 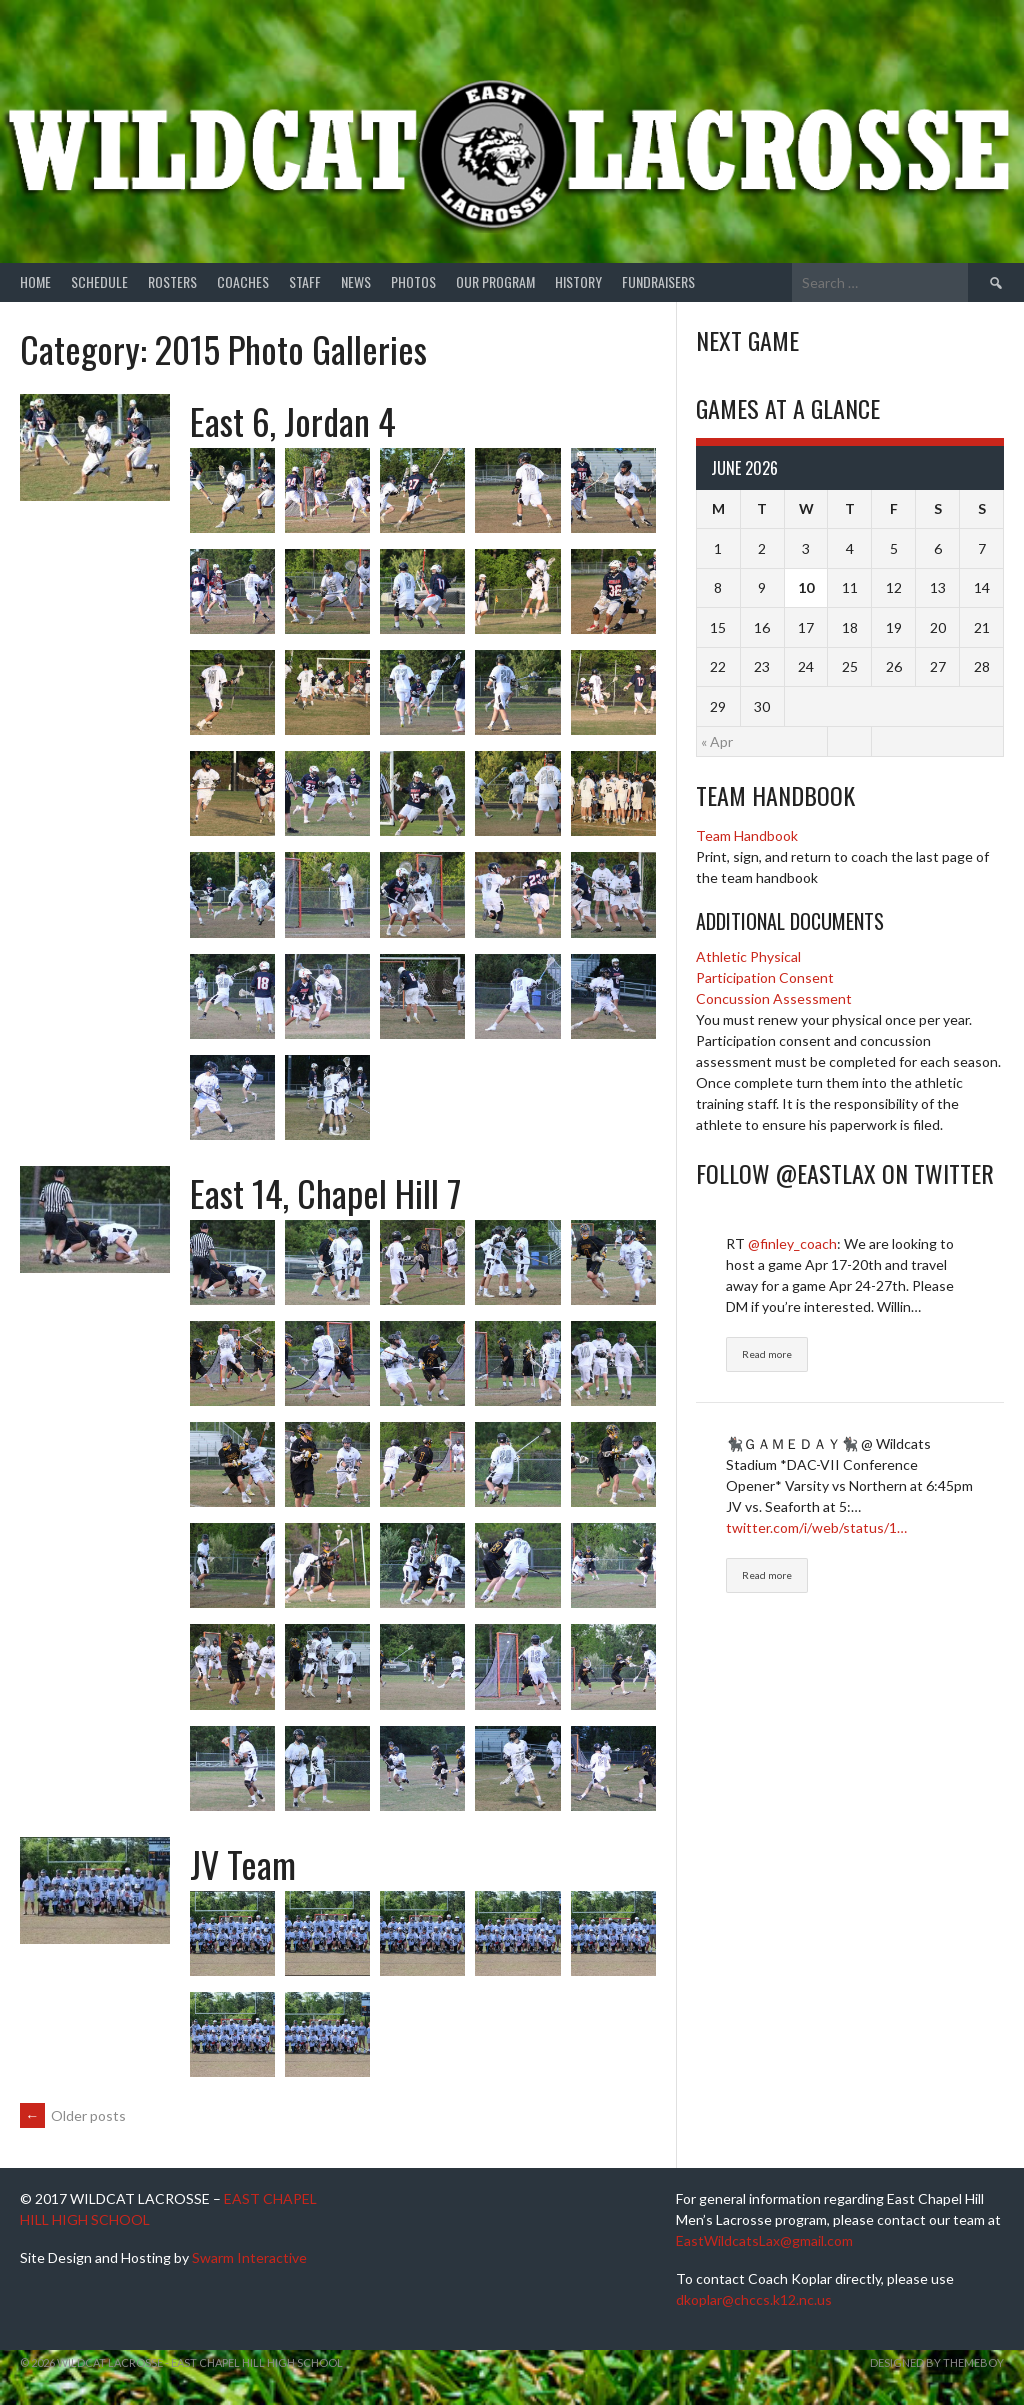 I want to click on Photos, so click(x=413, y=281).